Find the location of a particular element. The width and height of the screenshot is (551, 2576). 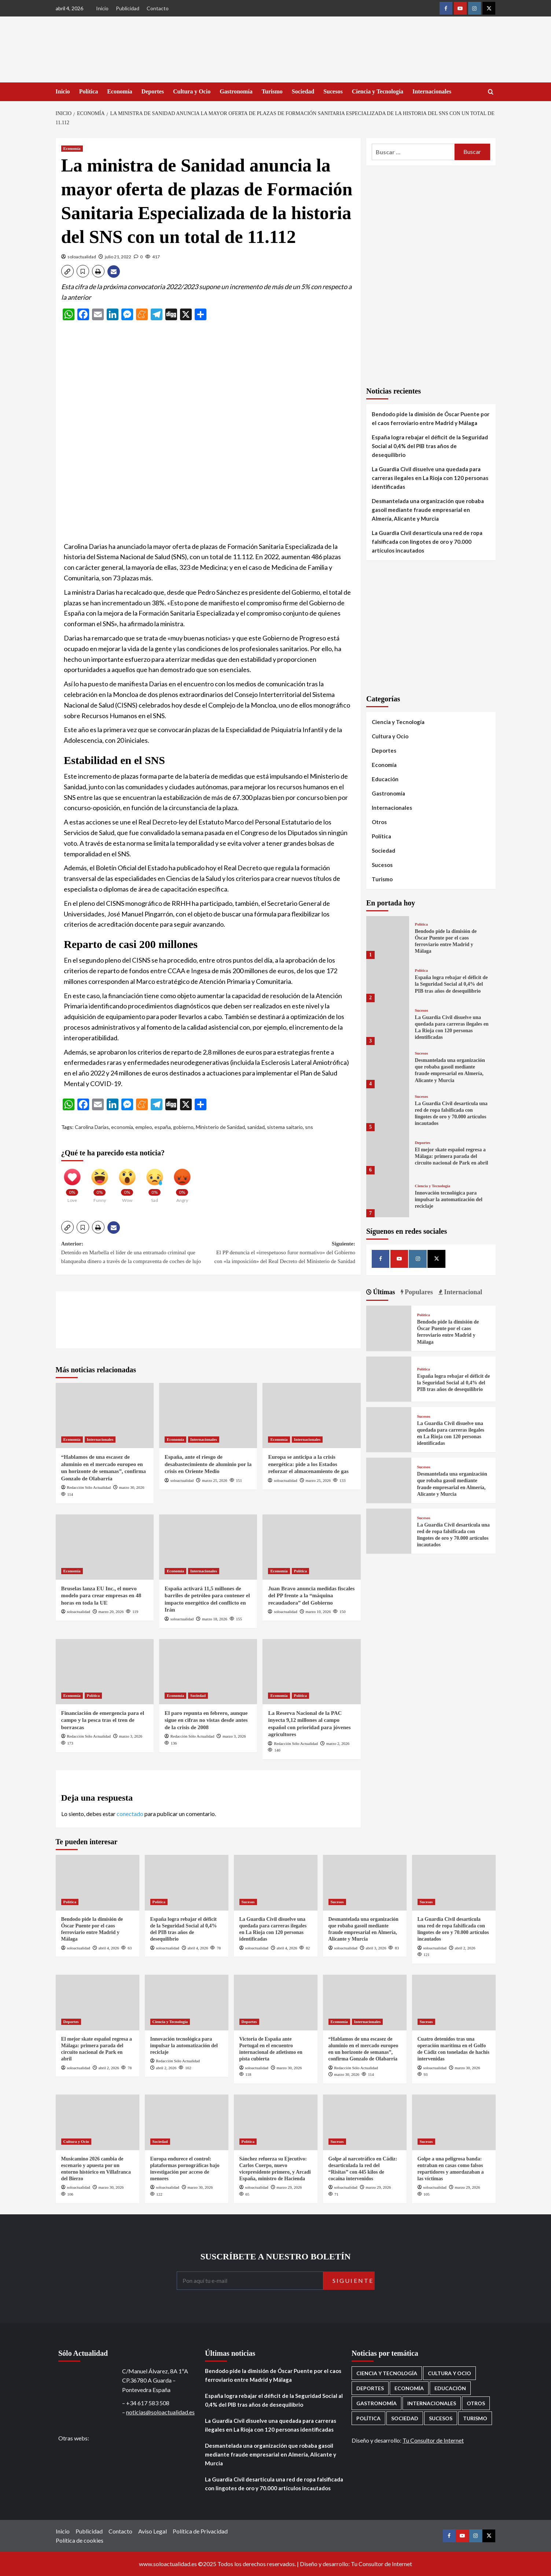

Europa se anticipa a la crisis energética: pide a los Estados reforzar el almacenamiento de gas is located at coordinates (308, 1464).